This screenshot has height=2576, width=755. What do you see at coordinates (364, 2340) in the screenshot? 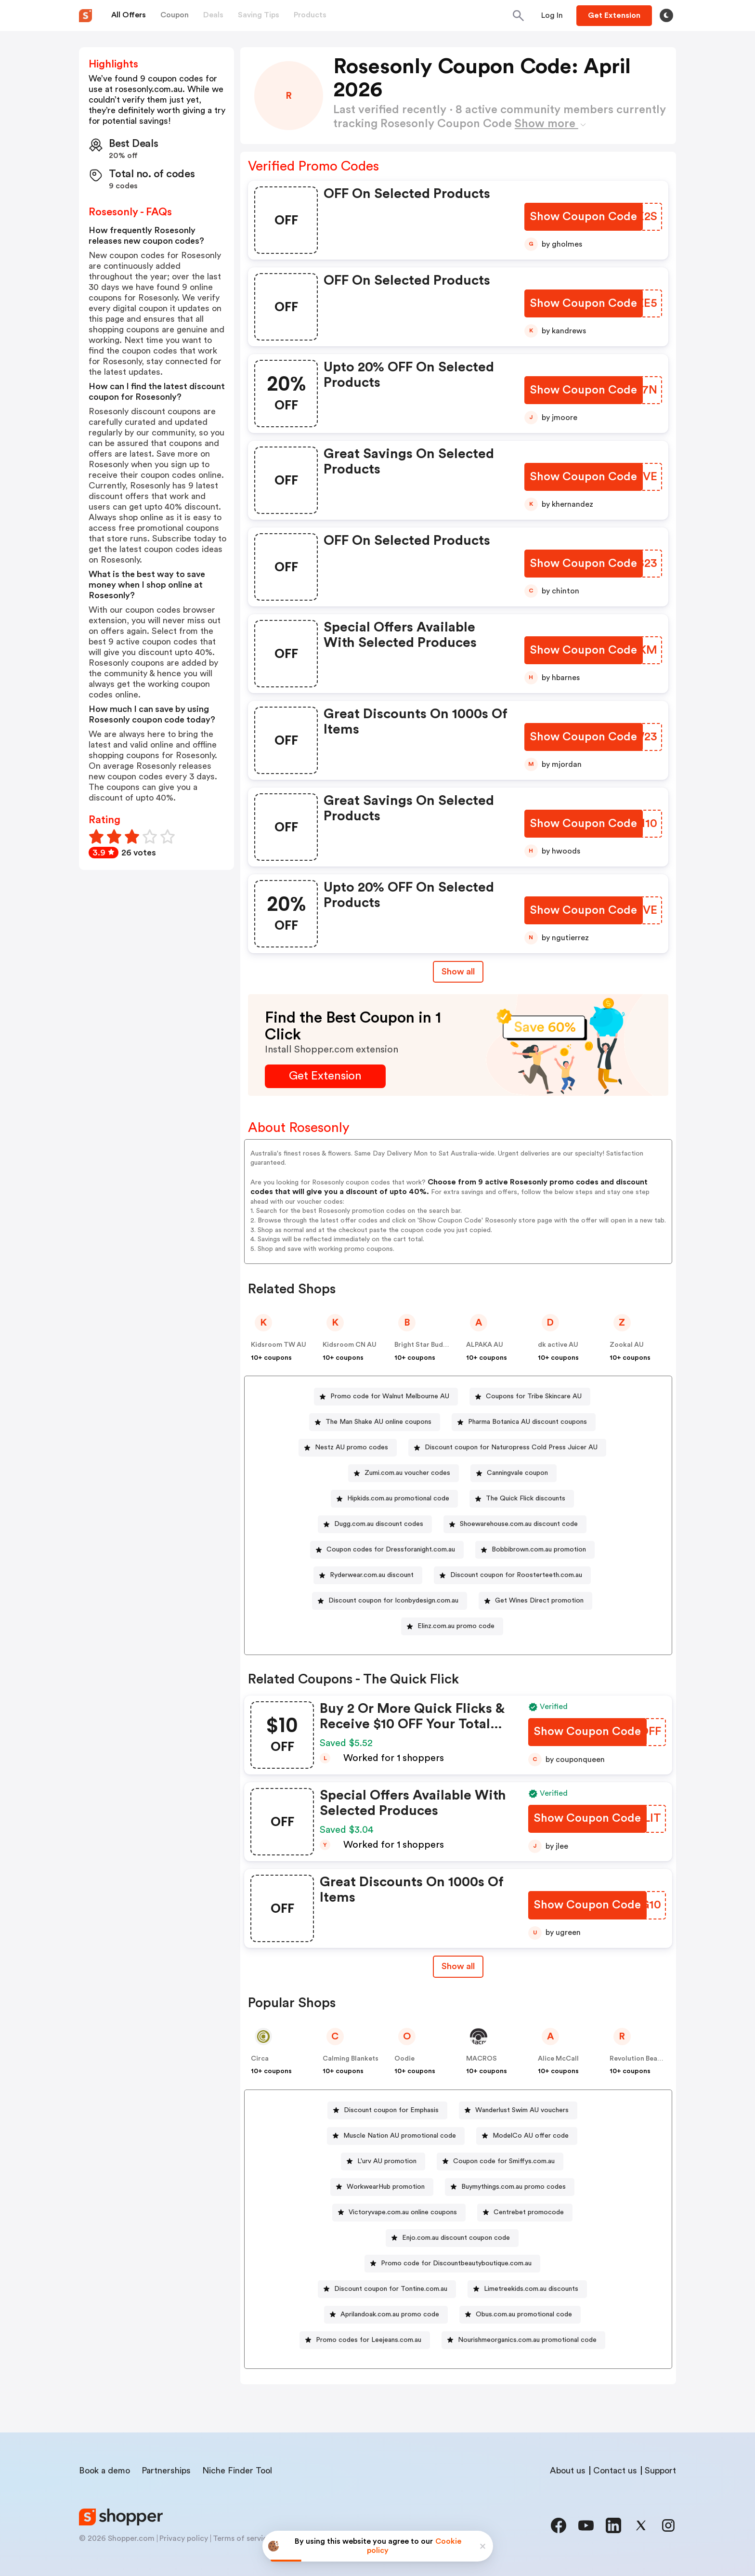
I see `[Promo codes for Leejeans.com.au Button]` at bounding box center [364, 2340].